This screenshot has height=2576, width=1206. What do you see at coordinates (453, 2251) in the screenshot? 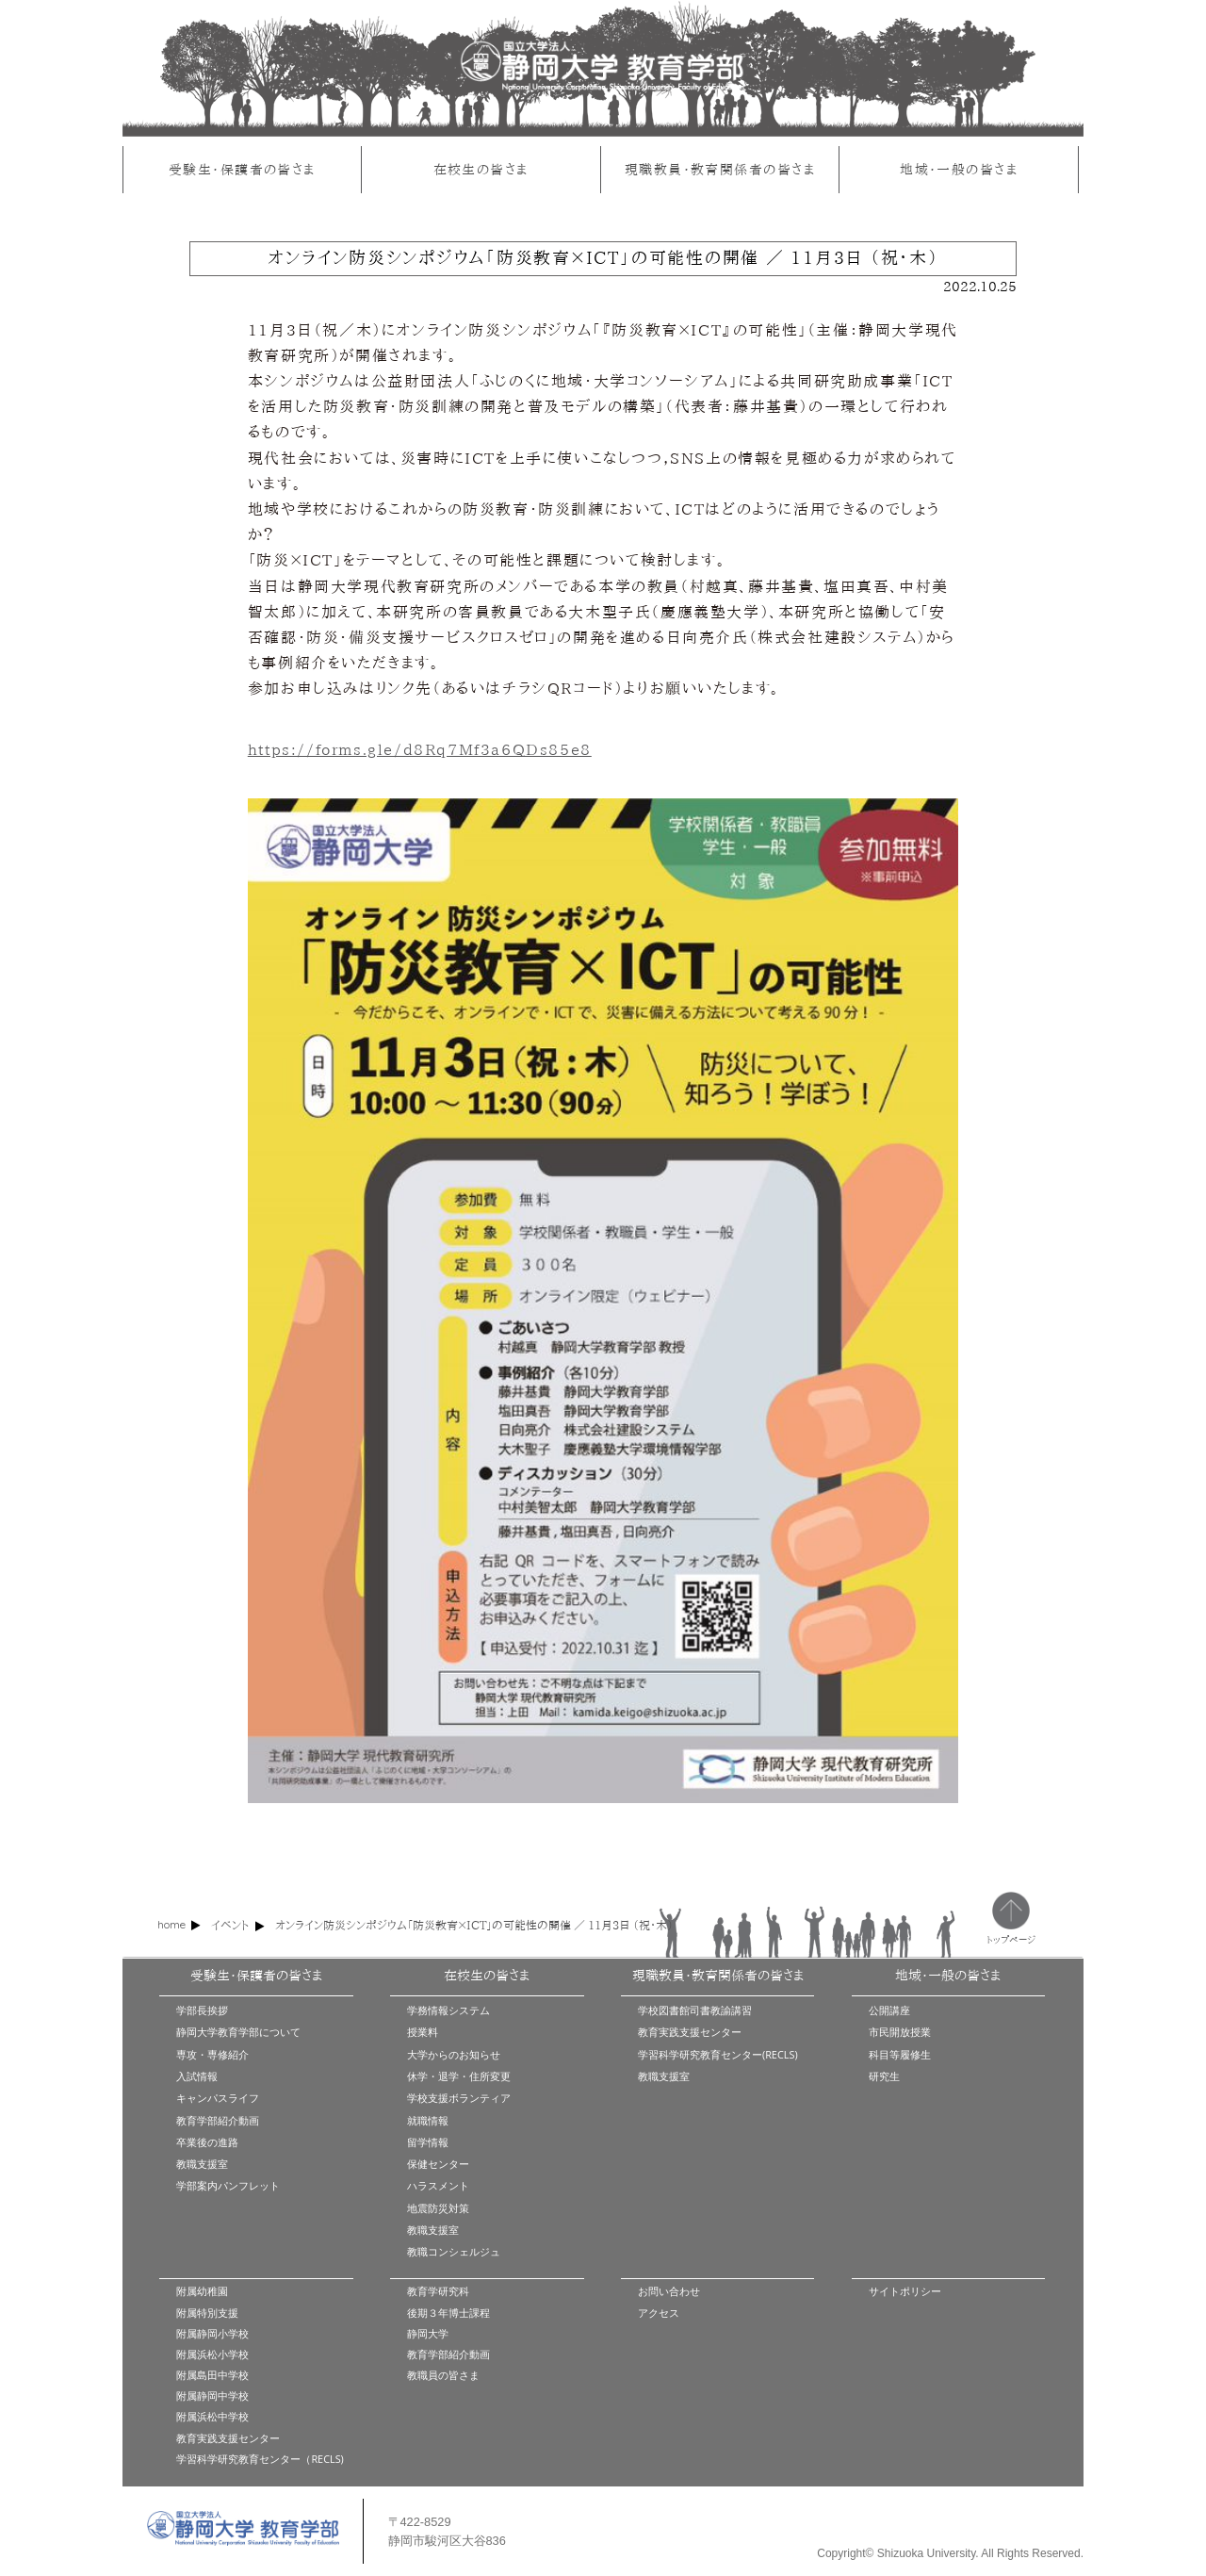
I see `教職コンシェルジュ` at bounding box center [453, 2251].